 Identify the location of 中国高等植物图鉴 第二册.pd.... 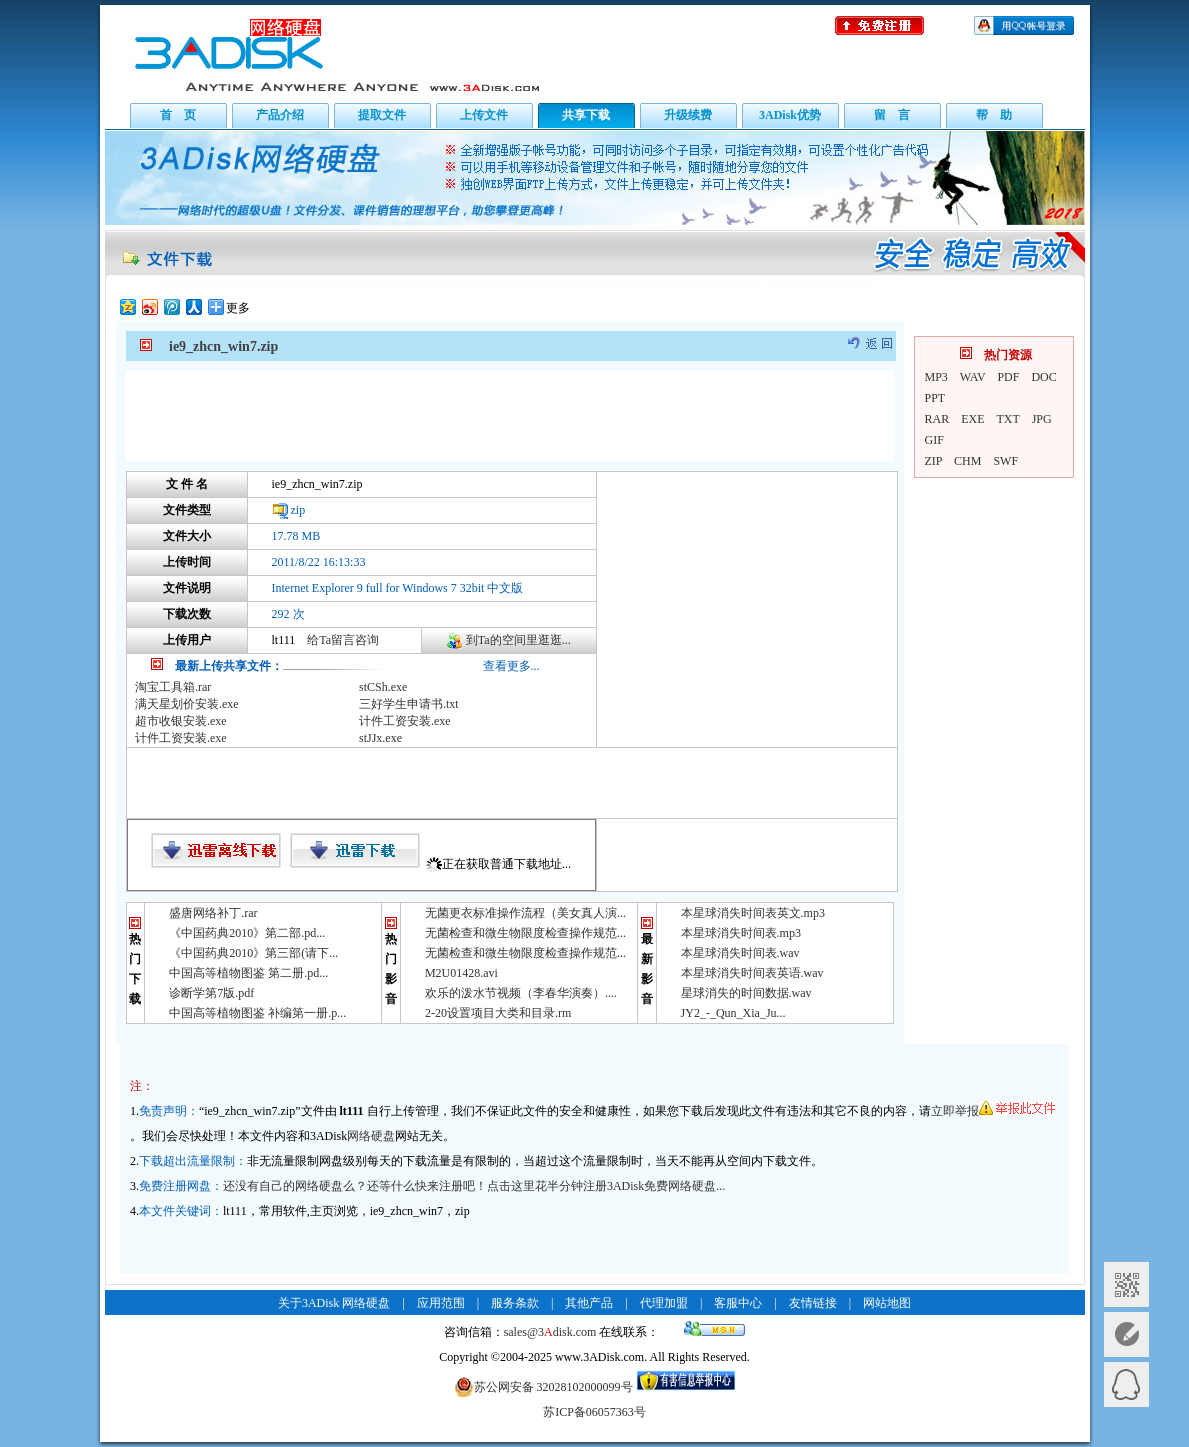
(248, 973).